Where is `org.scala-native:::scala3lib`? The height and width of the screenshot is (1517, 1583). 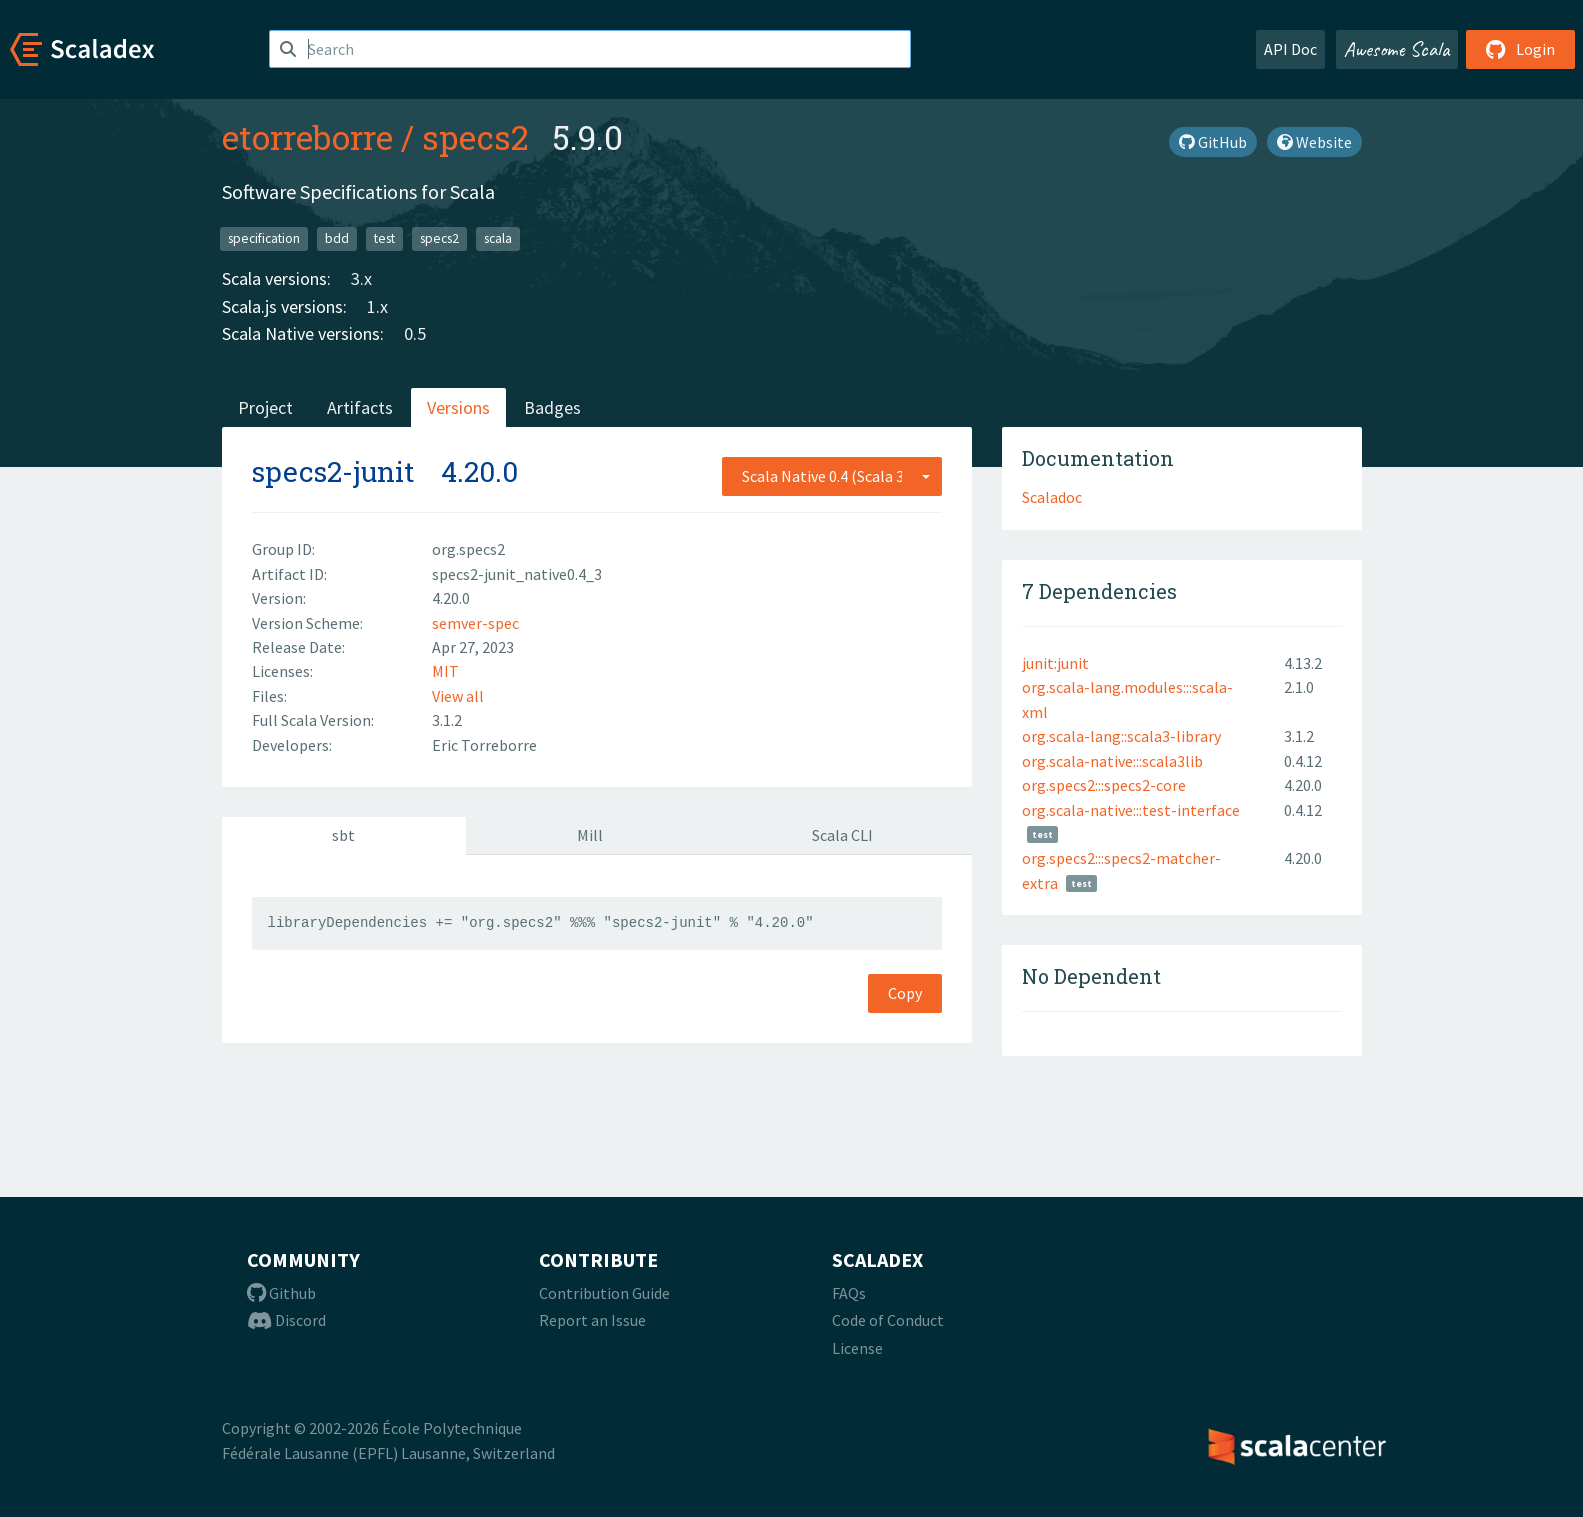
org.scala-native:::scala3lib is located at coordinates (1112, 761).